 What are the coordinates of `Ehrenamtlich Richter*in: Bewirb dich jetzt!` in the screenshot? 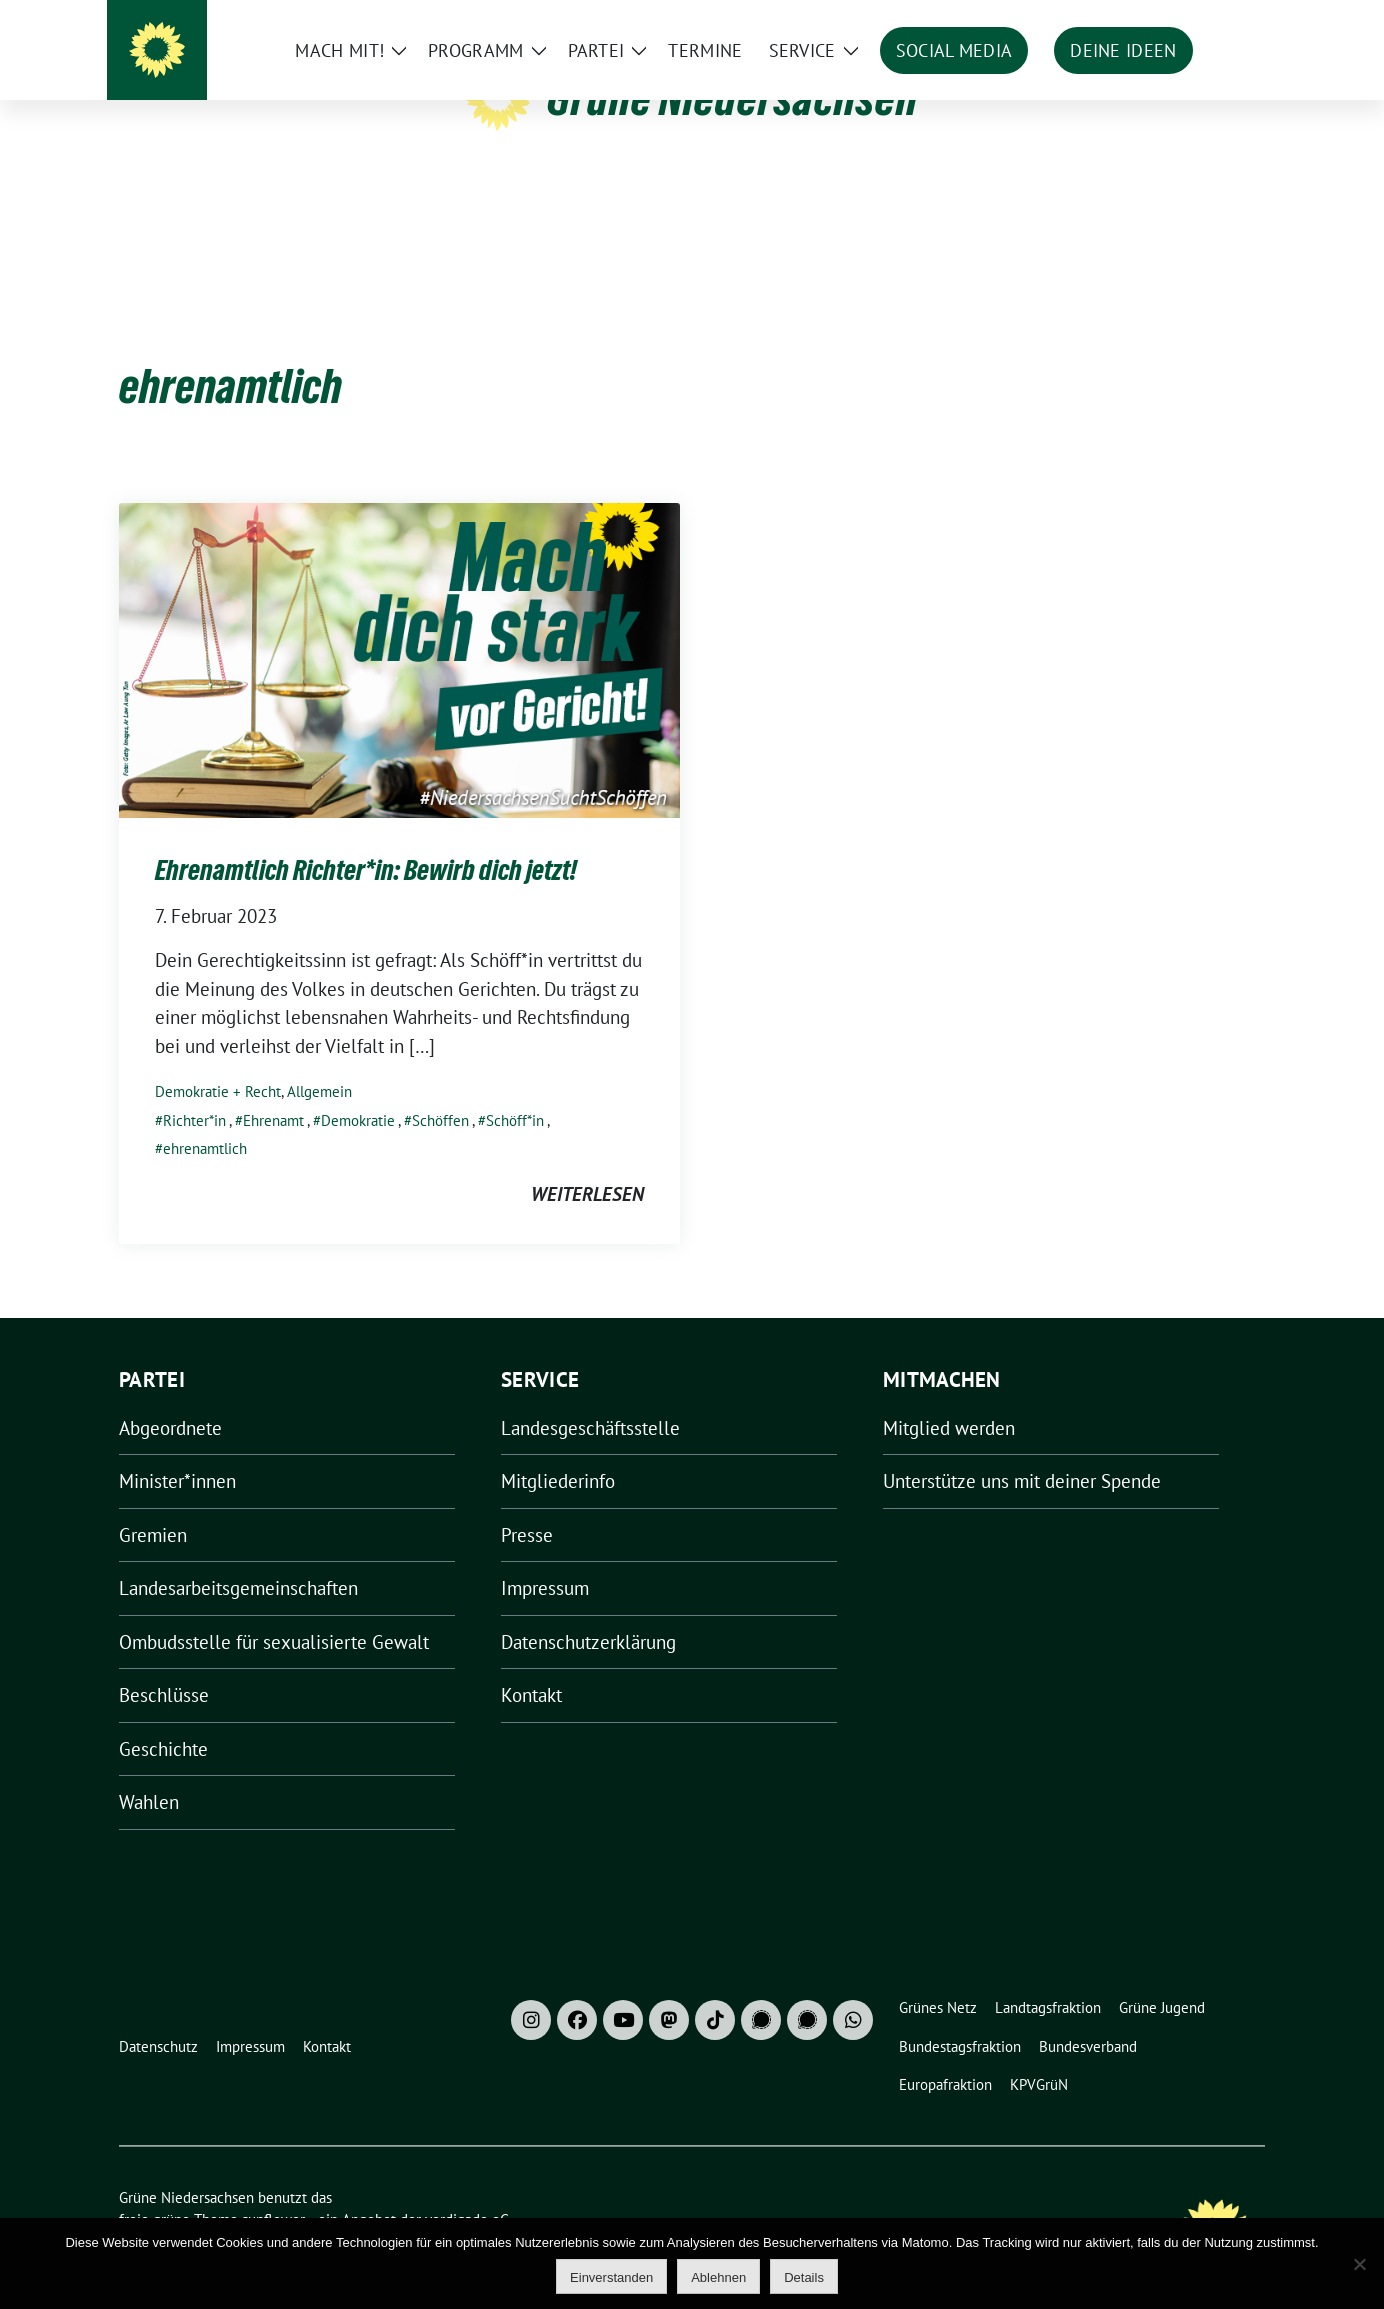 It's located at (366, 839).